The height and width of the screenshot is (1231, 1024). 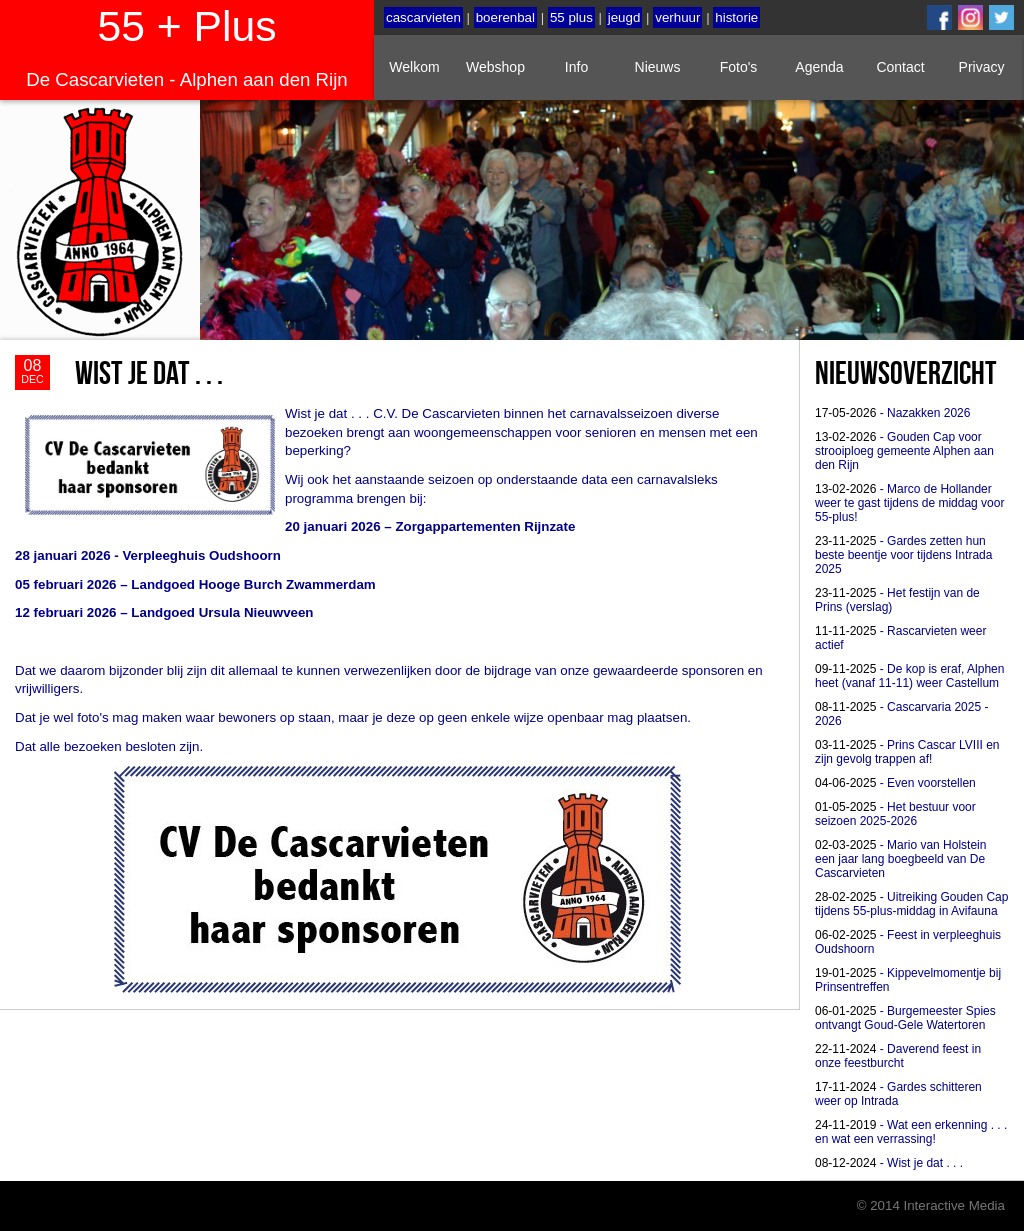 I want to click on Nieuws, so click(x=658, y=67).